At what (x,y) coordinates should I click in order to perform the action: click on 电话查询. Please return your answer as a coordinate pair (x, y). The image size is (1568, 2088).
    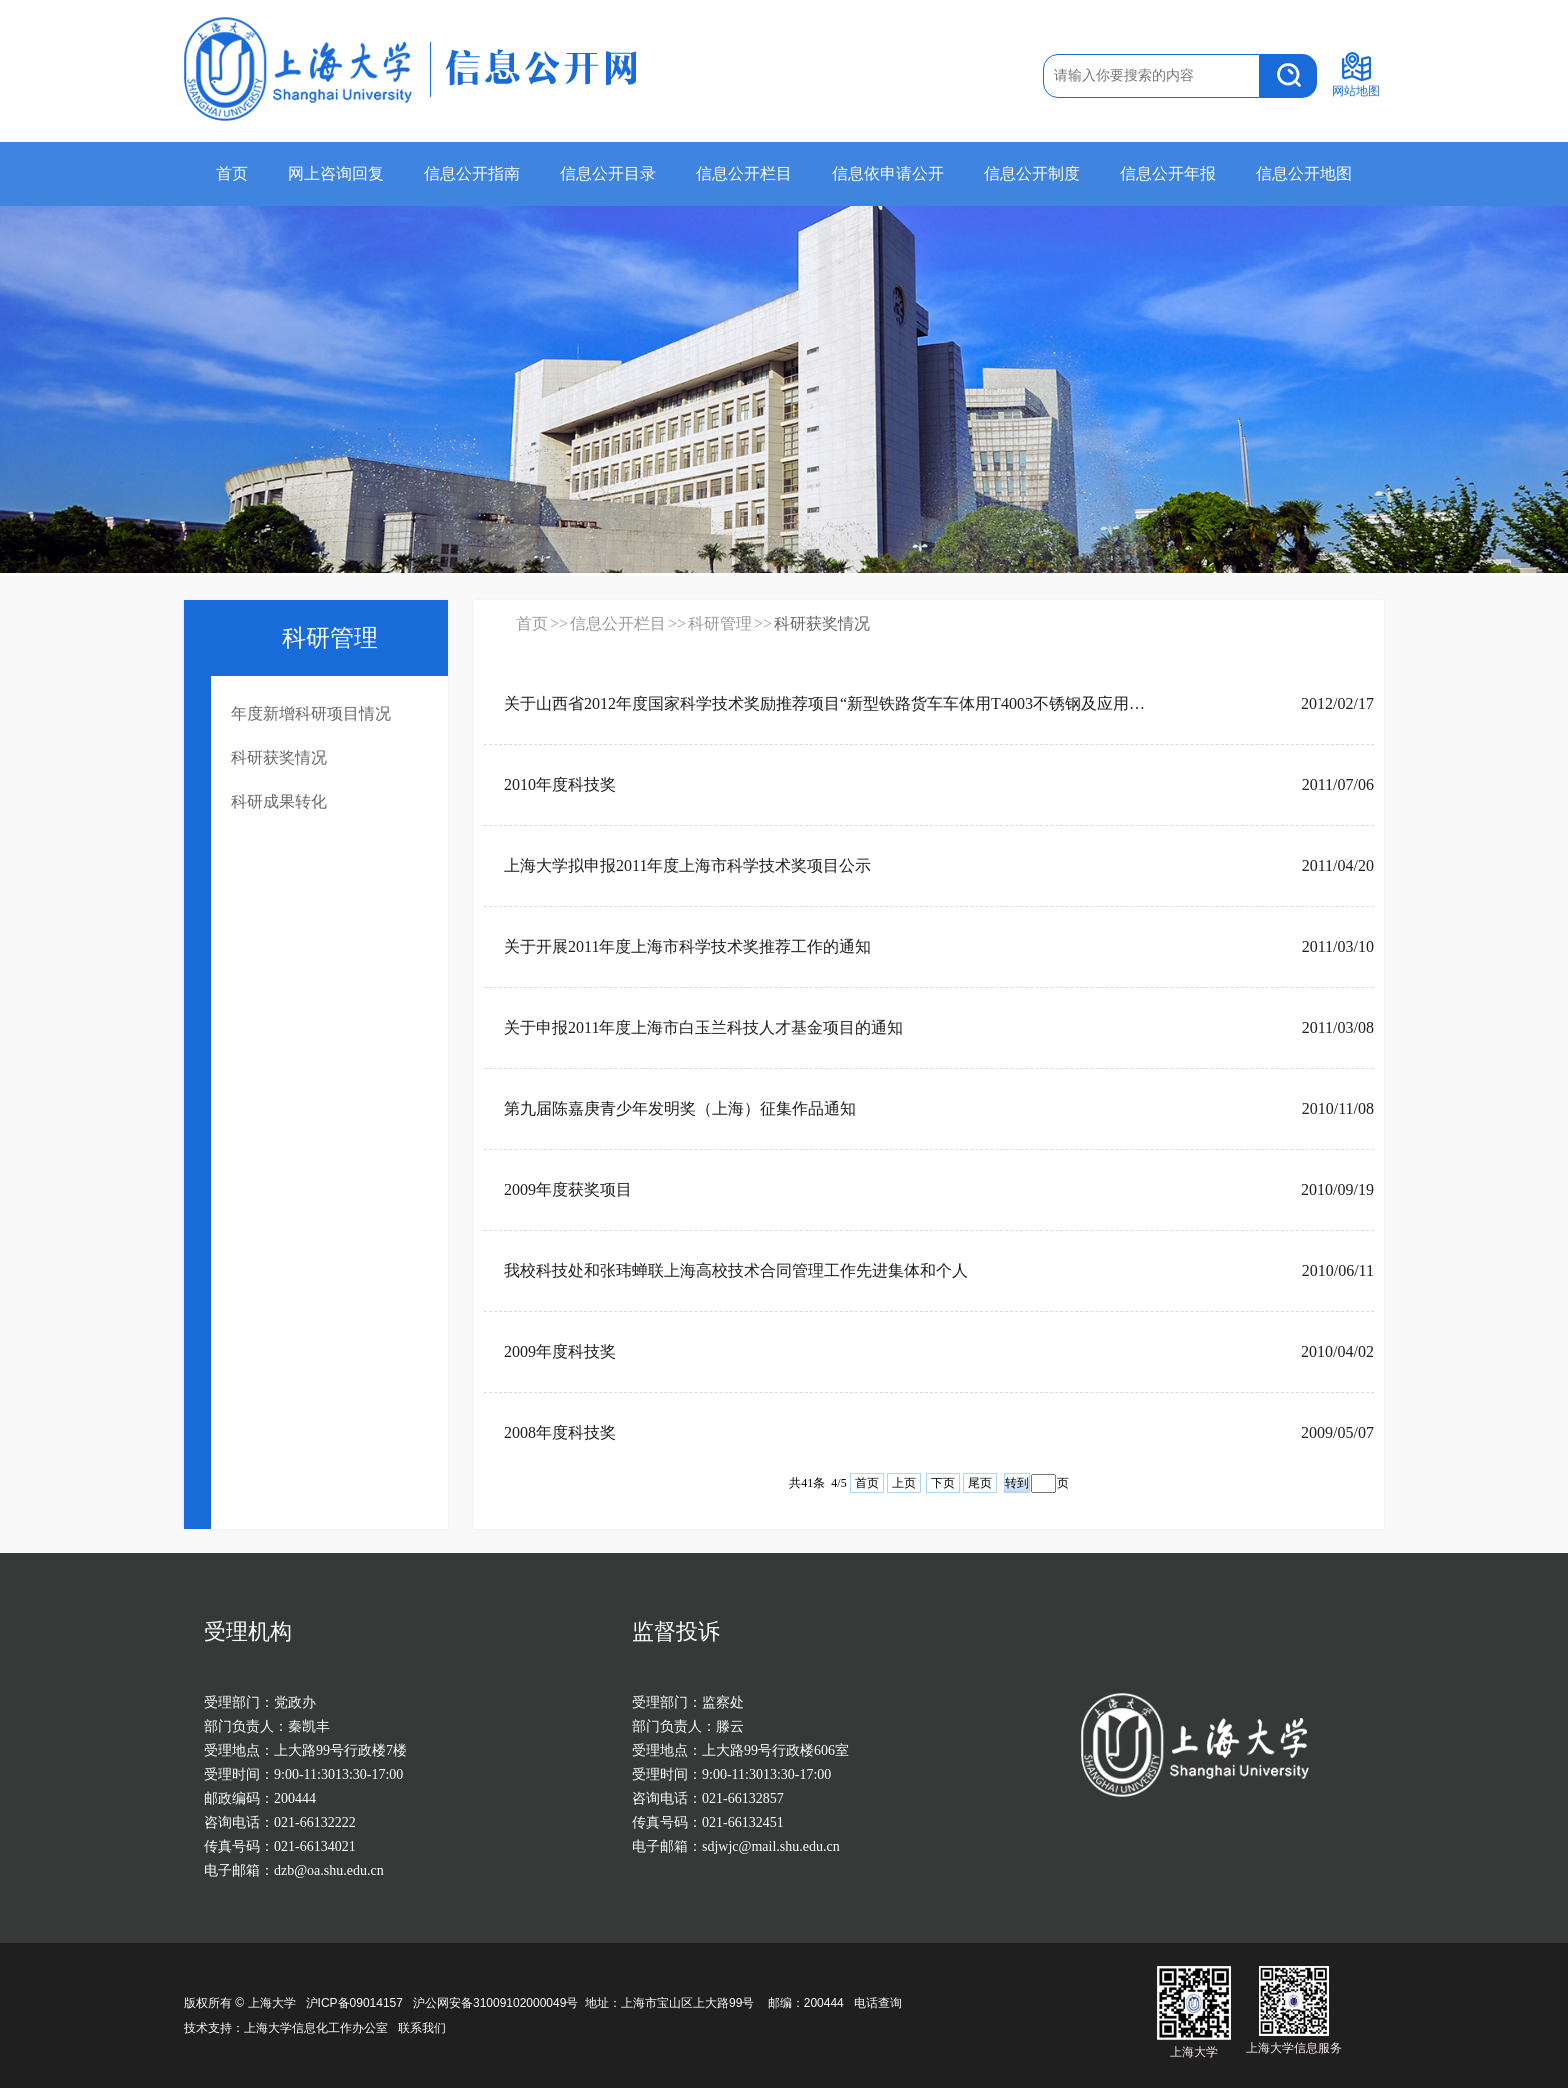
    Looking at the image, I should click on (878, 2003).